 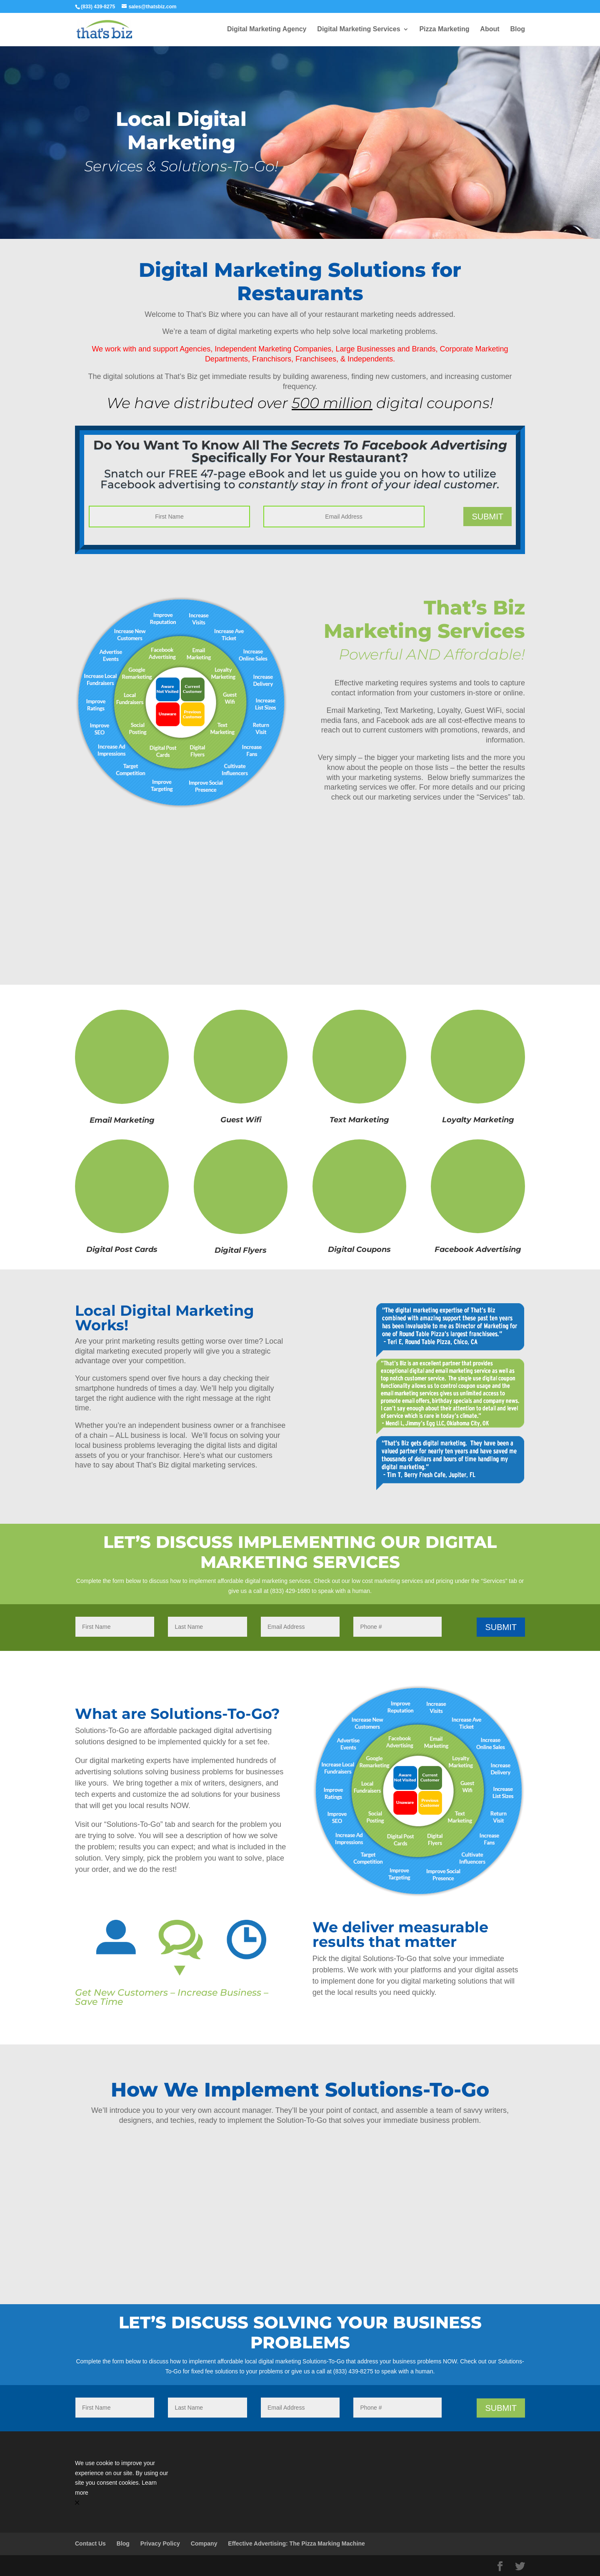 What do you see at coordinates (359, 1249) in the screenshot?
I see `Digital Coupons` at bounding box center [359, 1249].